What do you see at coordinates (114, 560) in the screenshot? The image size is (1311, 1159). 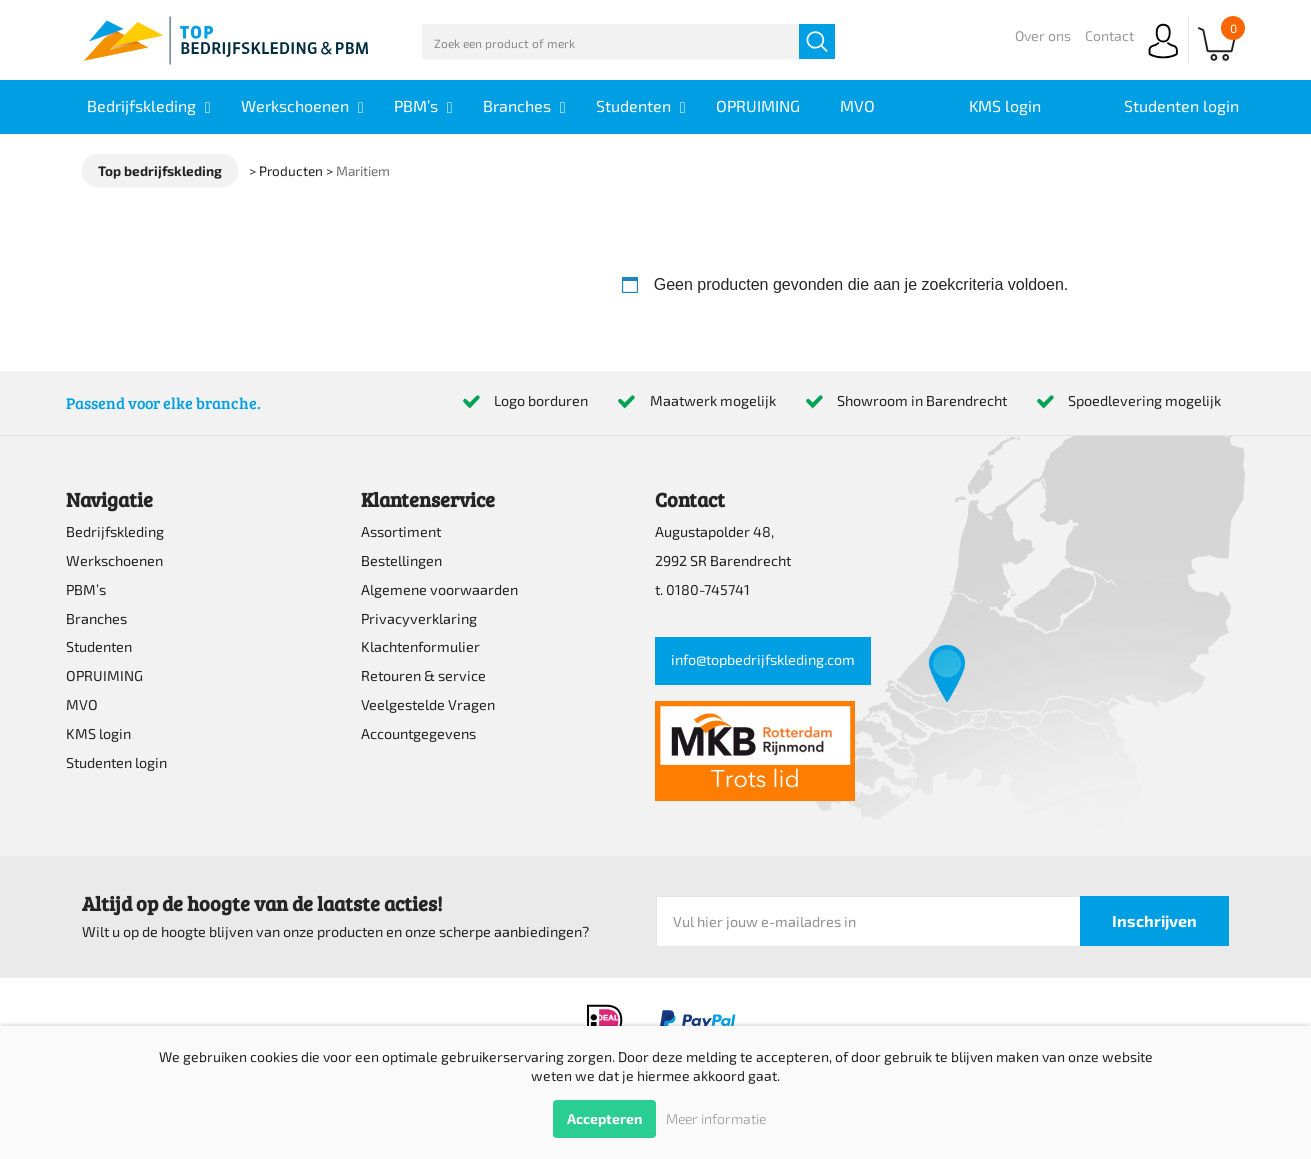 I see `Werkschoenen` at bounding box center [114, 560].